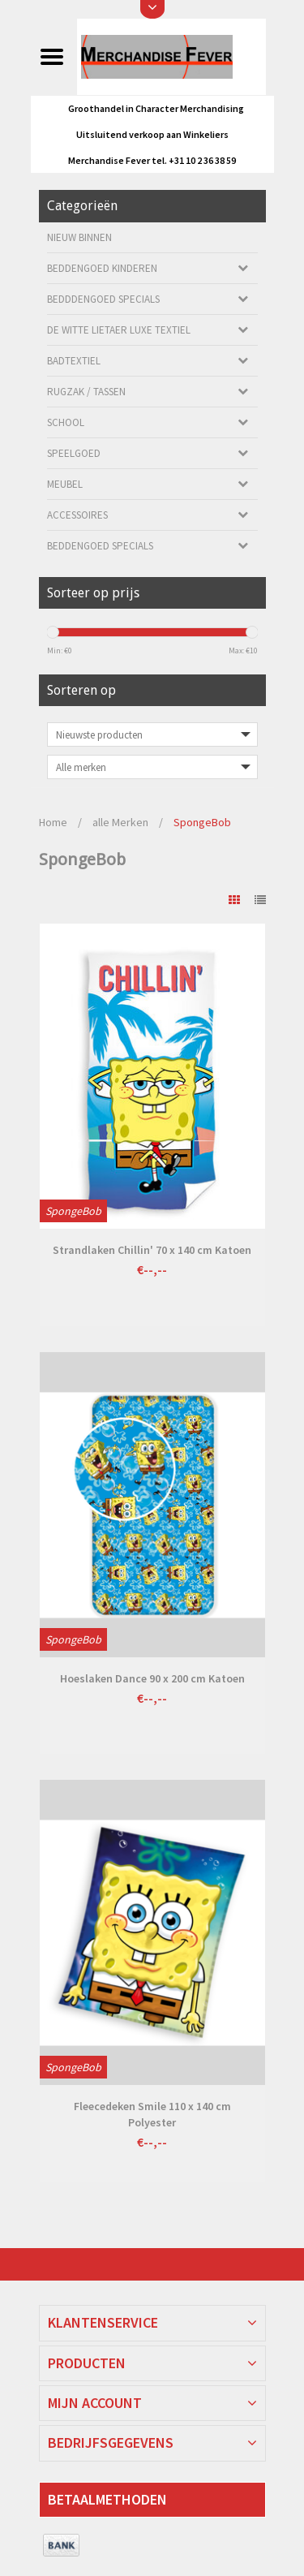 This screenshot has height=2576, width=304. I want to click on Fleecedeken Smile 110 x 140 cm Polyester, so click(152, 2114).